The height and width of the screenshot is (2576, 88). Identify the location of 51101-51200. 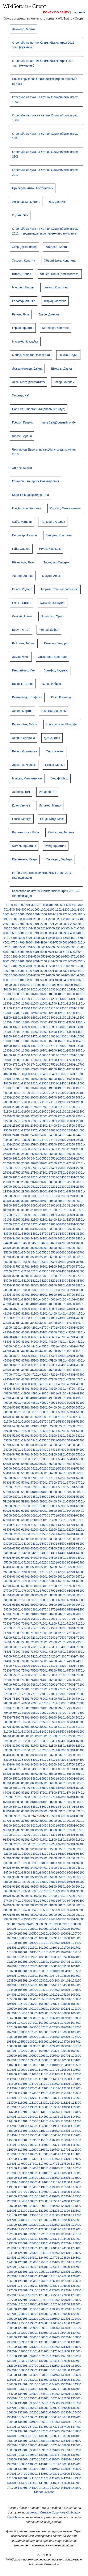
(30, 1417).